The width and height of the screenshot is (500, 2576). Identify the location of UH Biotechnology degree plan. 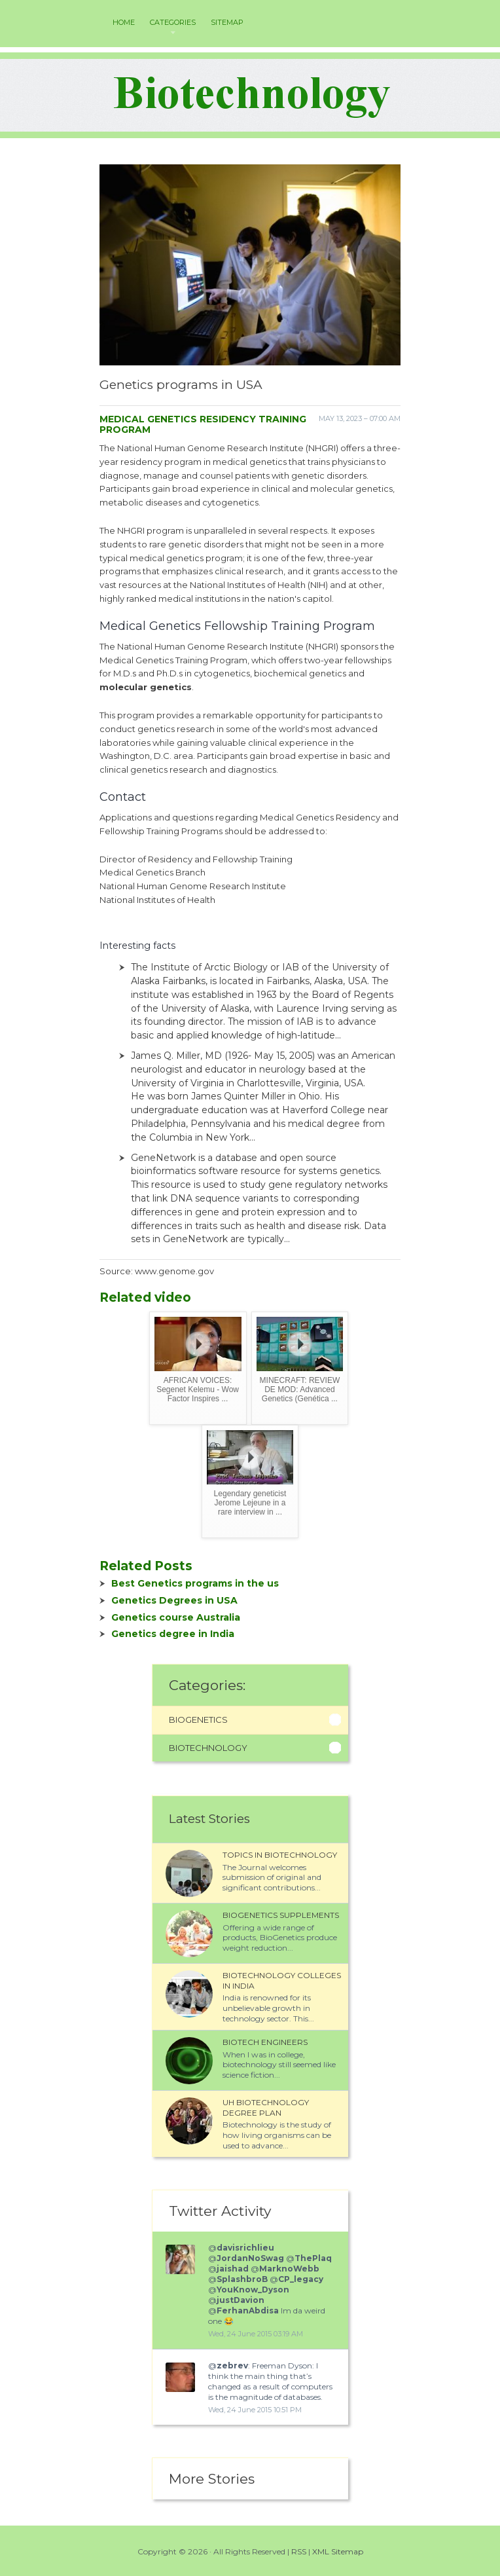
(266, 2107).